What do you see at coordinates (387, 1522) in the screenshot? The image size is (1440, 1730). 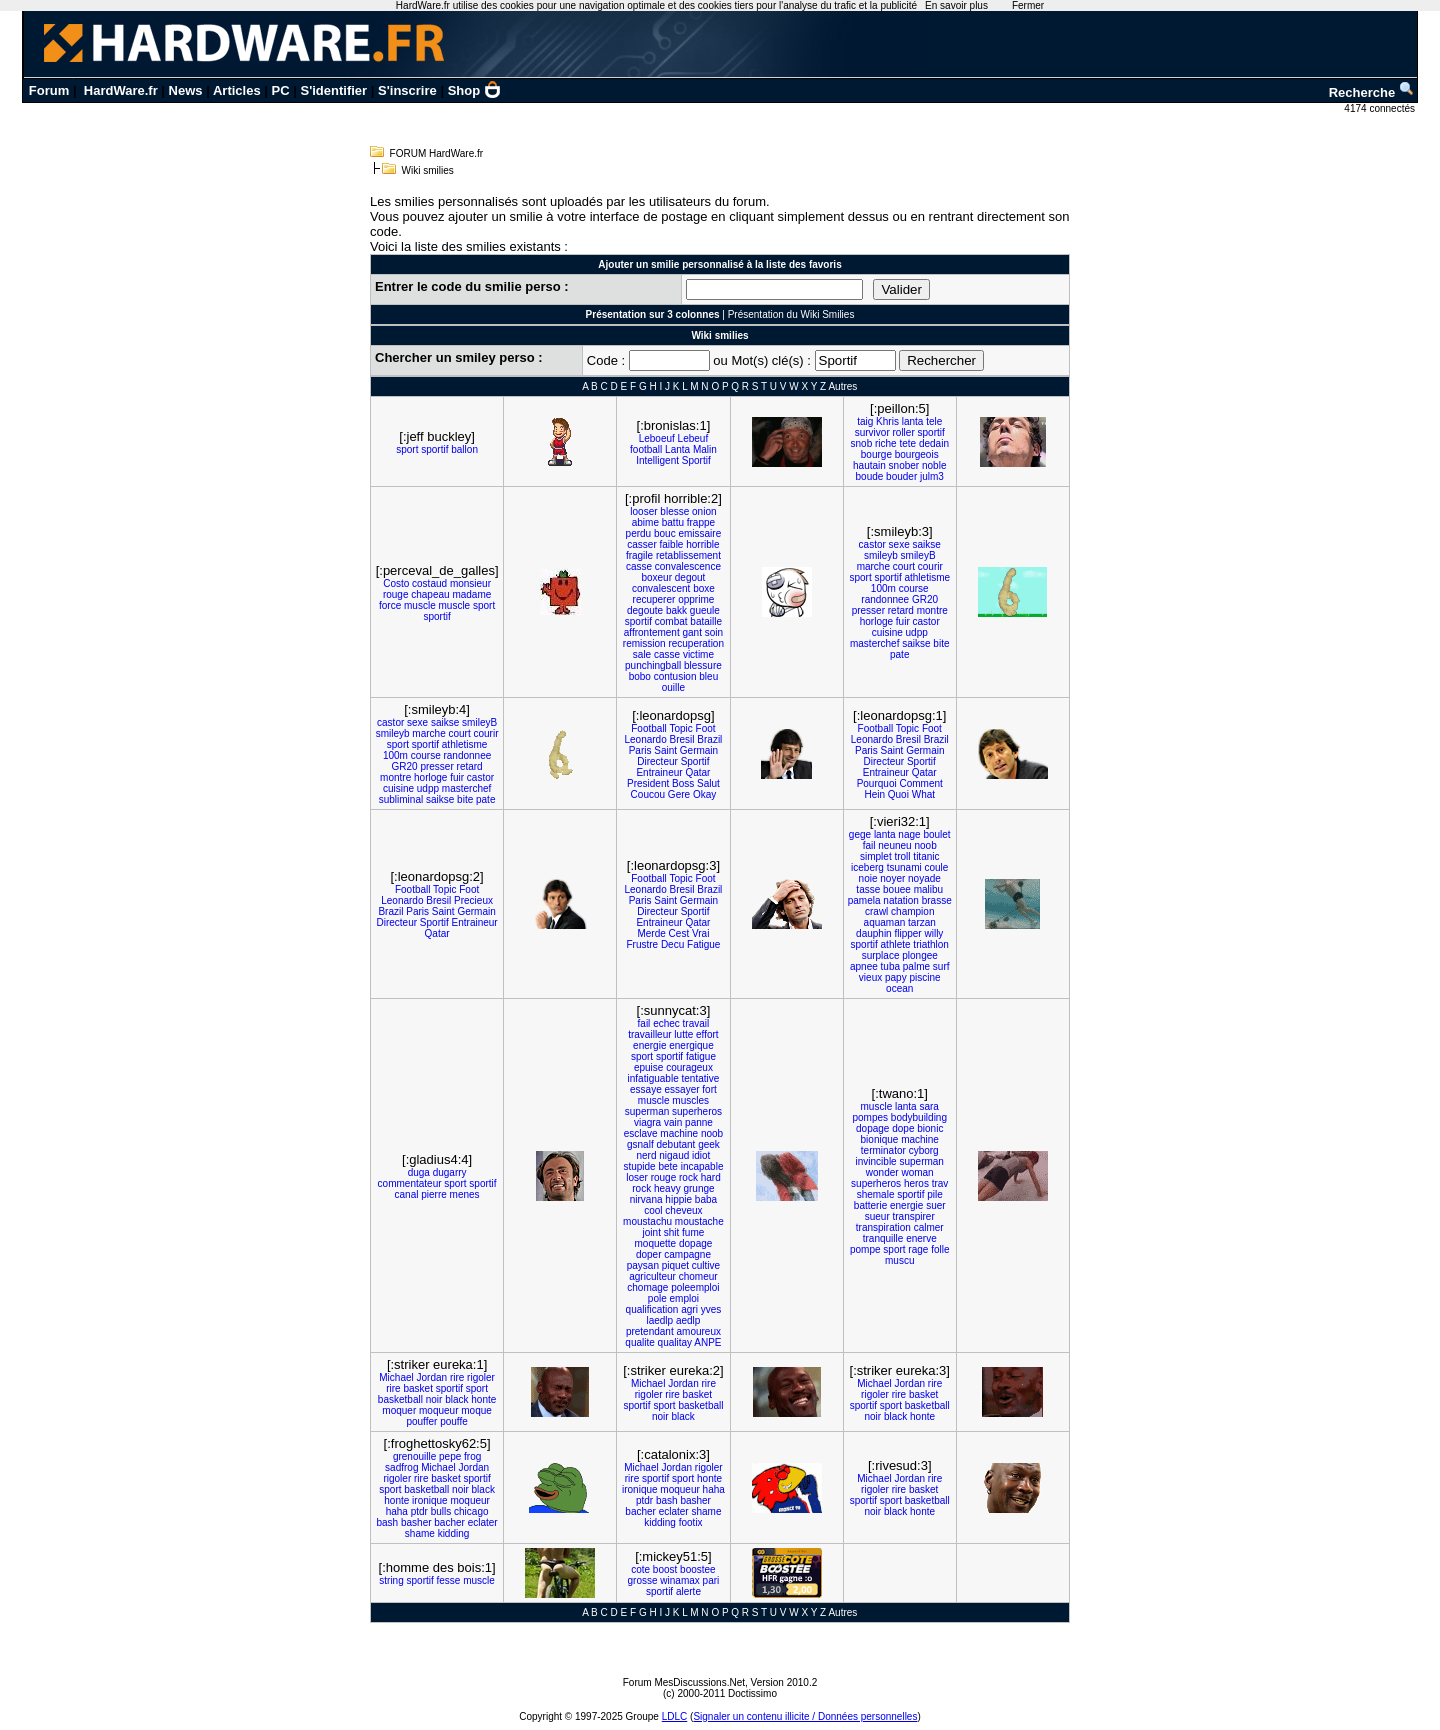 I see `bash` at bounding box center [387, 1522].